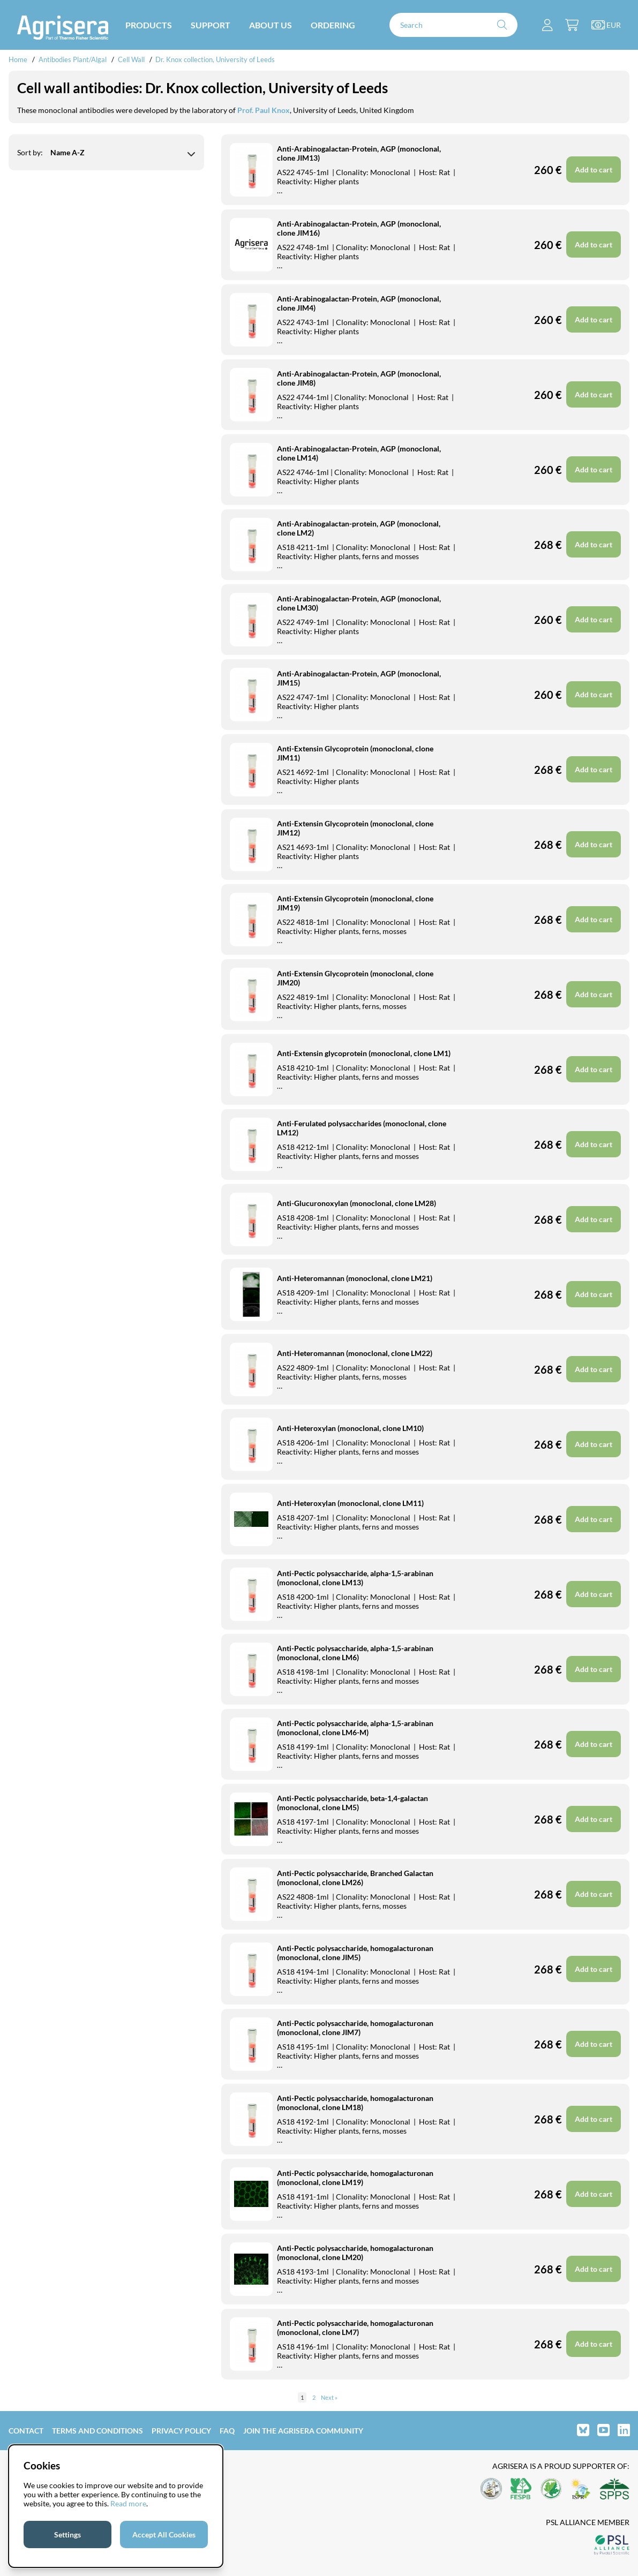 The width and height of the screenshot is (638, 2576). What do you see at coordinates (26, 2430) in the screenshot?
I see `Contact` at bounding box center [26, 2430].